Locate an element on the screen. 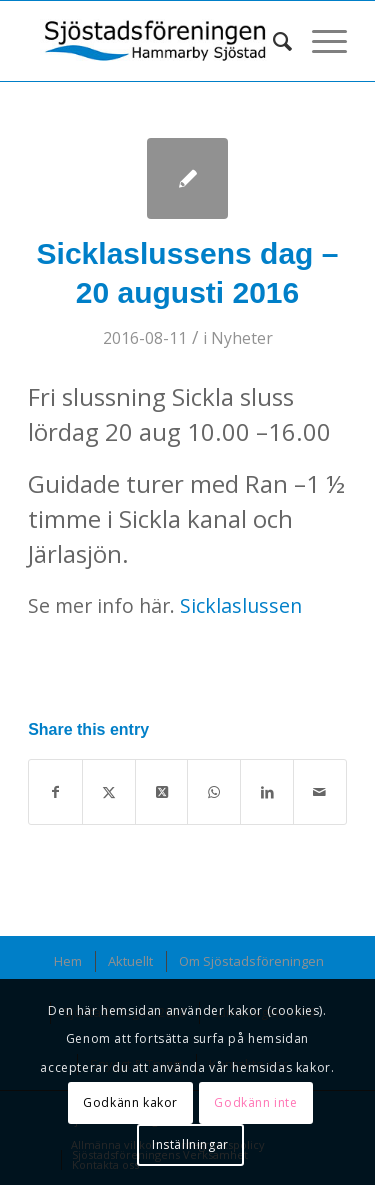 The height and width of the screenshot is (1185, 375). Nyheter is located at coordinates (242, 338).